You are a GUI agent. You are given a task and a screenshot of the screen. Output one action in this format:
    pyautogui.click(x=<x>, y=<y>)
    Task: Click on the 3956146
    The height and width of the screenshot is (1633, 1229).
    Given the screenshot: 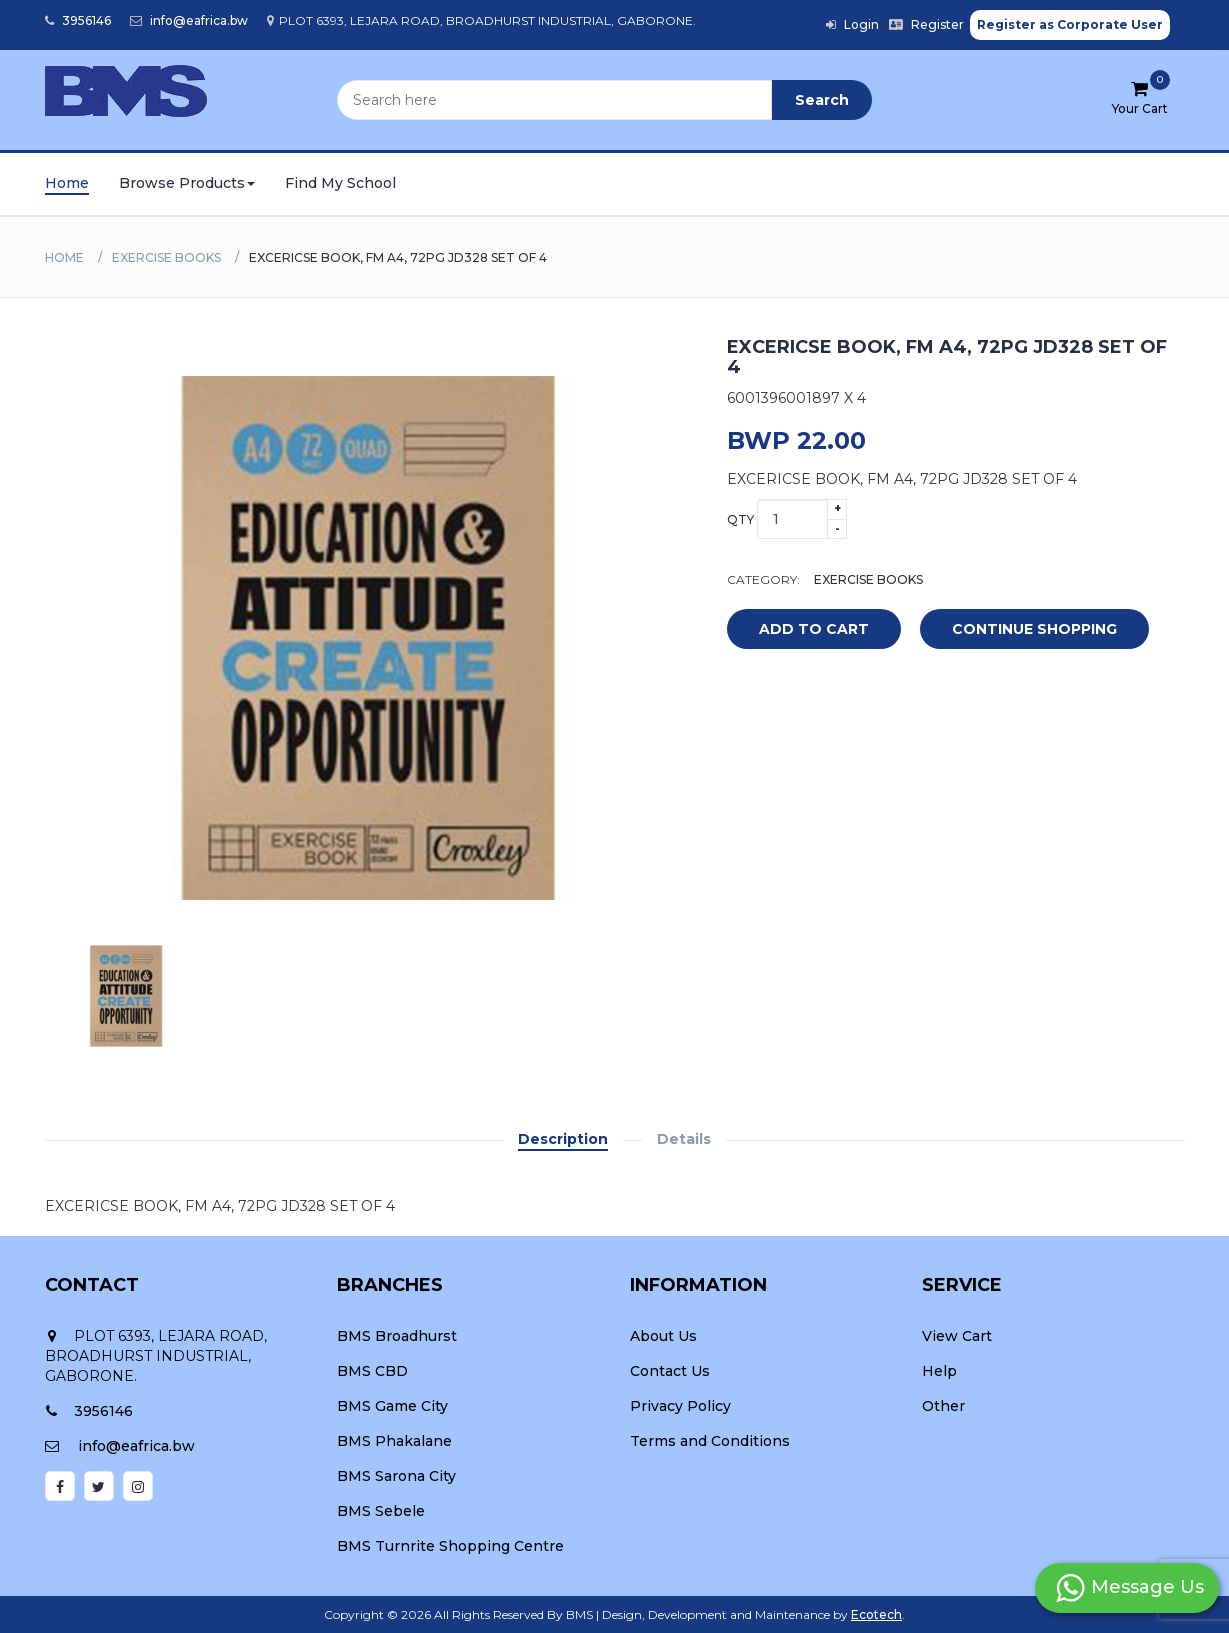 What is the action you would take?
    pyautogui.click(x=78, y=20)
    